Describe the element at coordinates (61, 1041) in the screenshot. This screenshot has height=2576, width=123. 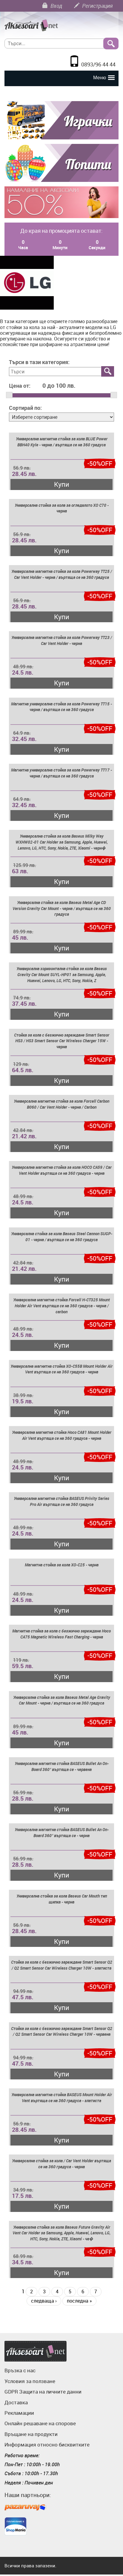
I see `Стойка за кола с безжично зареждане Smart Sensor HS3 / HS3 Smart Sensor Car Wireless Charger 15W - черна` at that location.